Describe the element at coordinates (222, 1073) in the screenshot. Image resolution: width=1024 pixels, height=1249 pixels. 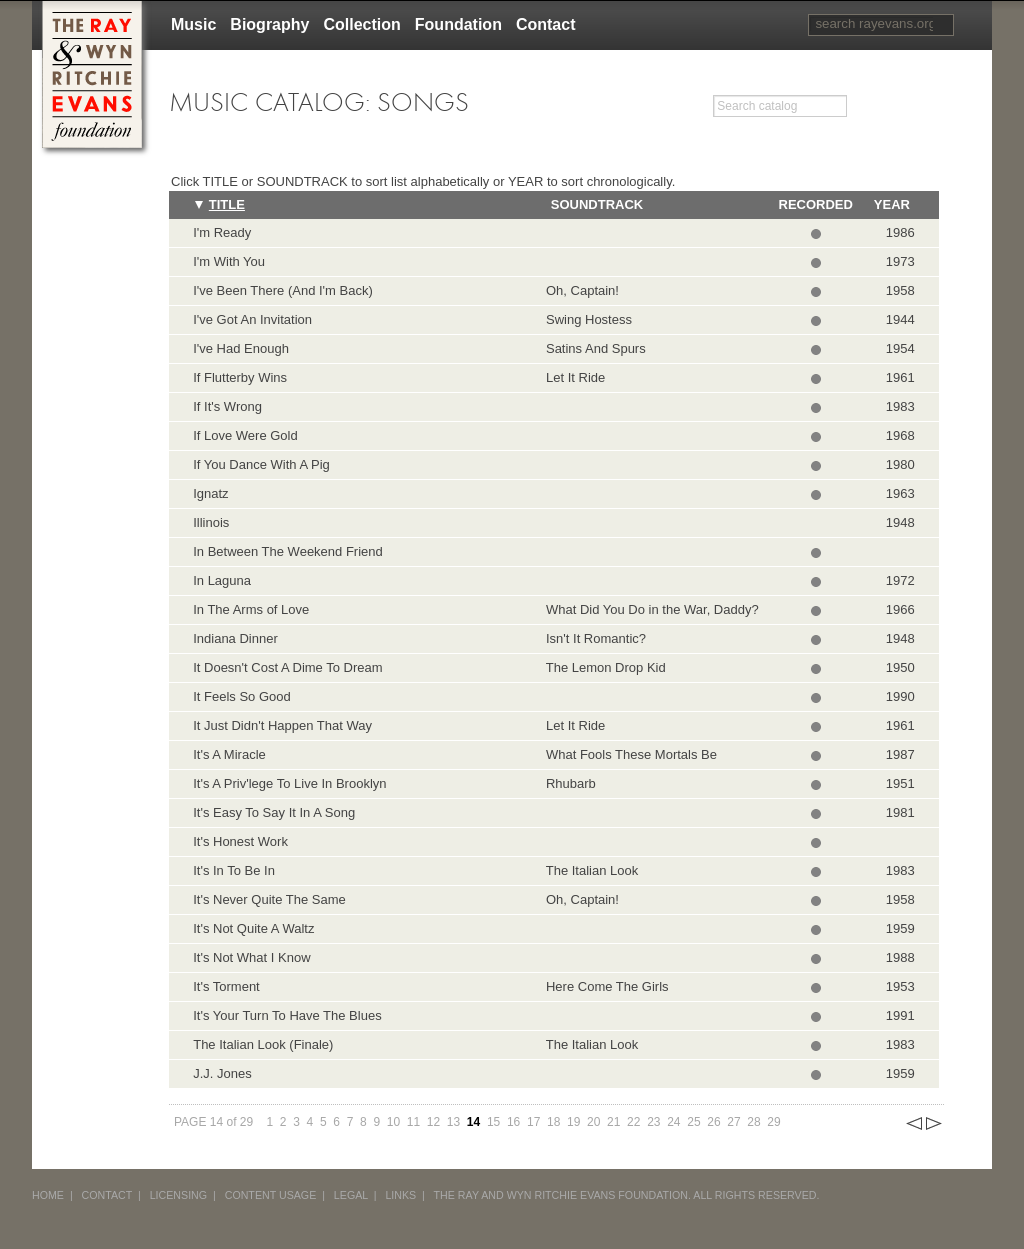
I see `J.J. Jones` at that location.